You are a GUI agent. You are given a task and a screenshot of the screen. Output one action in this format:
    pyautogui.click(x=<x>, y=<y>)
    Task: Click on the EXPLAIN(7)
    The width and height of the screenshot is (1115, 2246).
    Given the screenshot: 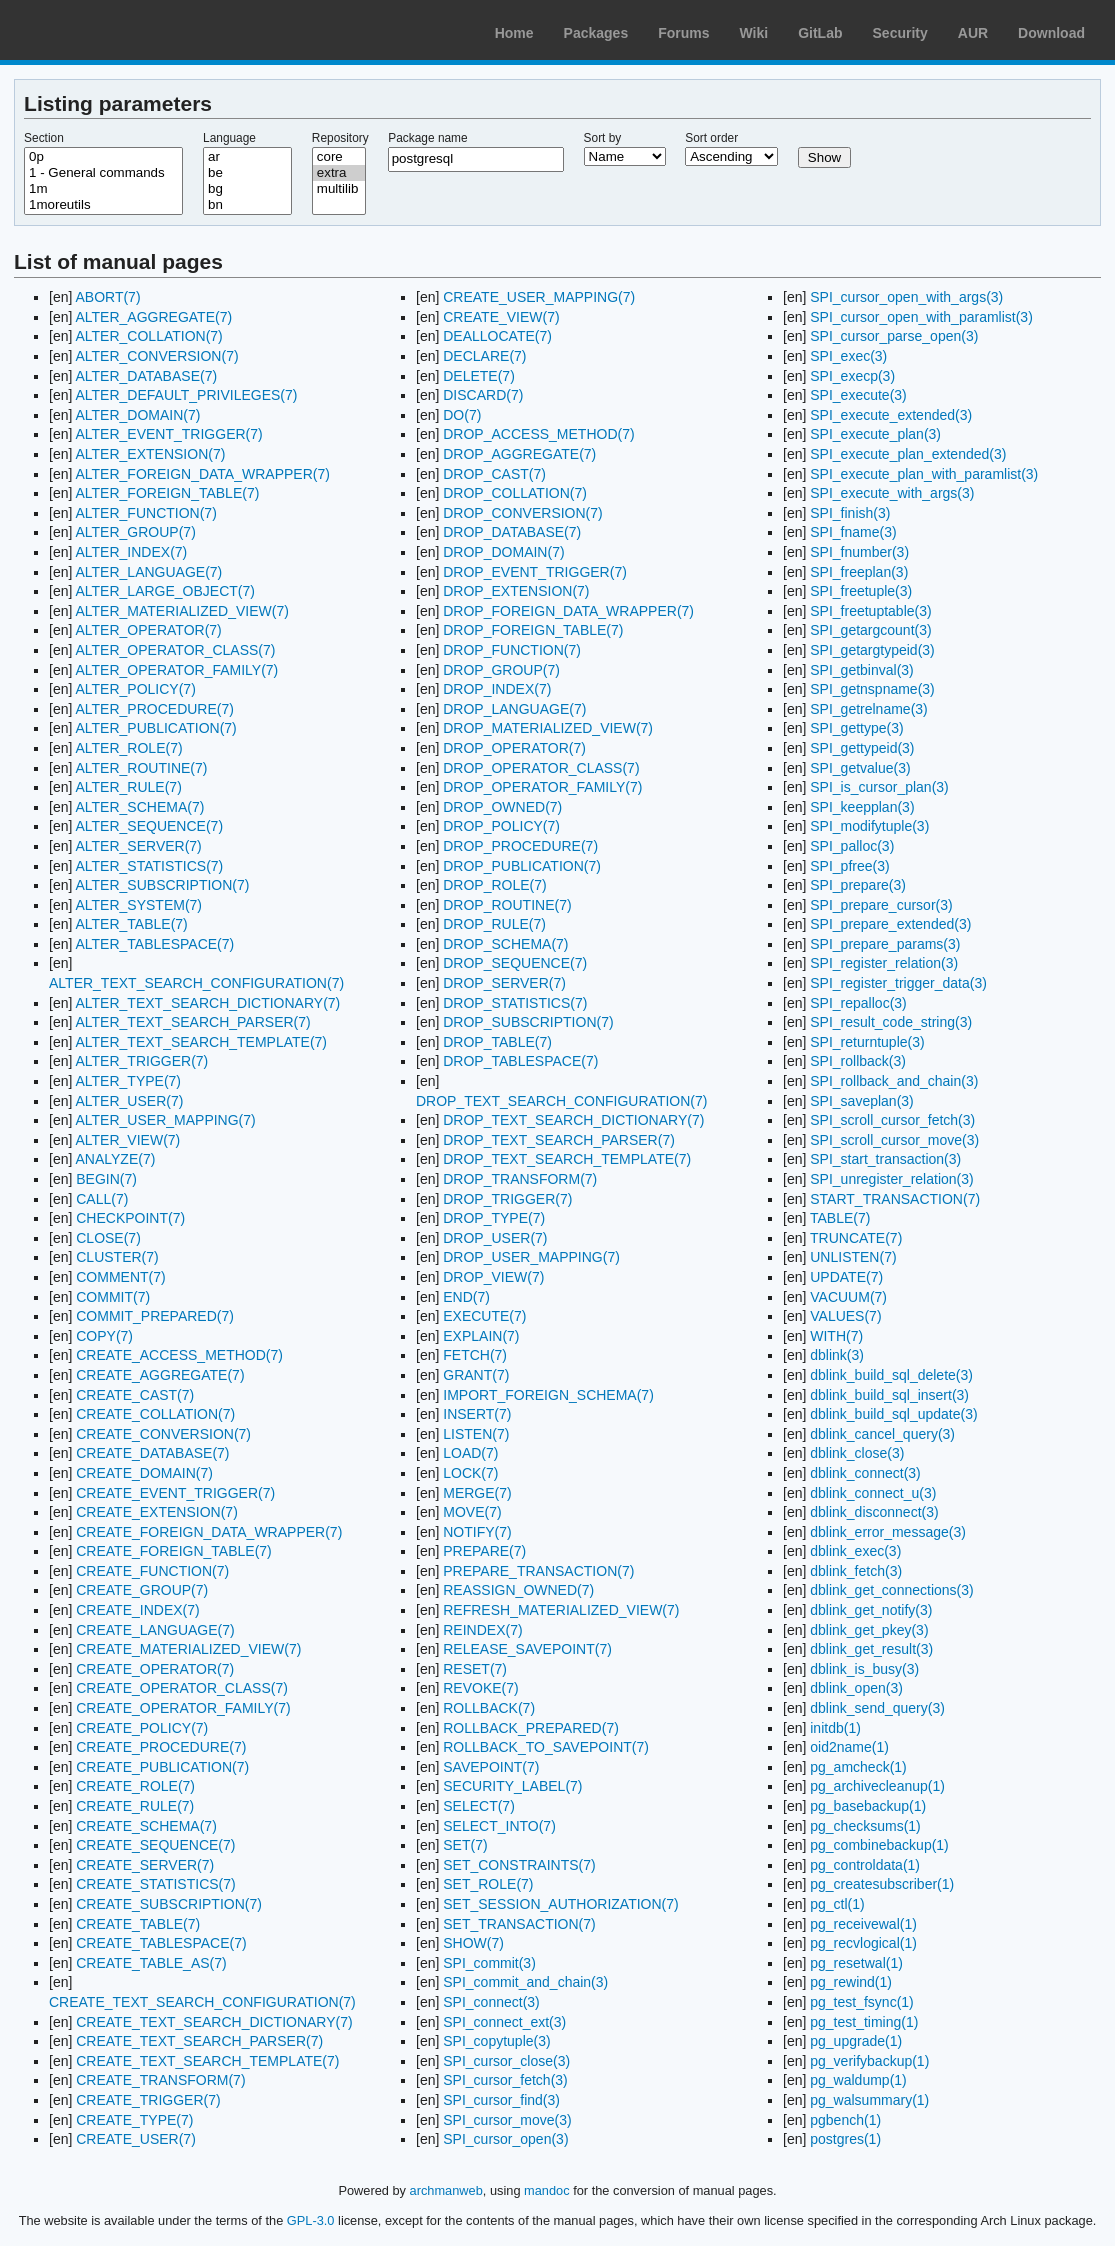 What is the action you would take?
    pyautogui.click(x=481, y=1336)
    